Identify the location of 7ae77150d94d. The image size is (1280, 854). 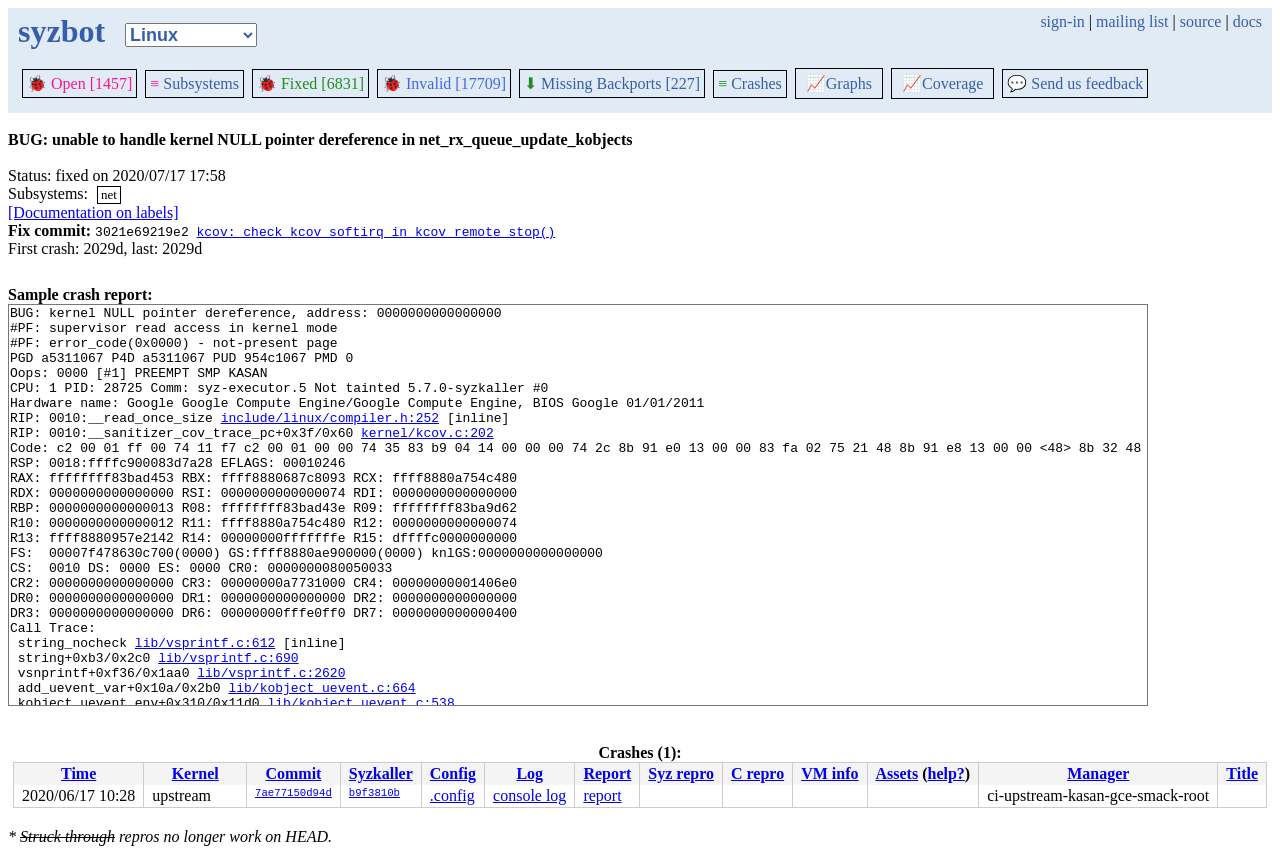
(293, 794).